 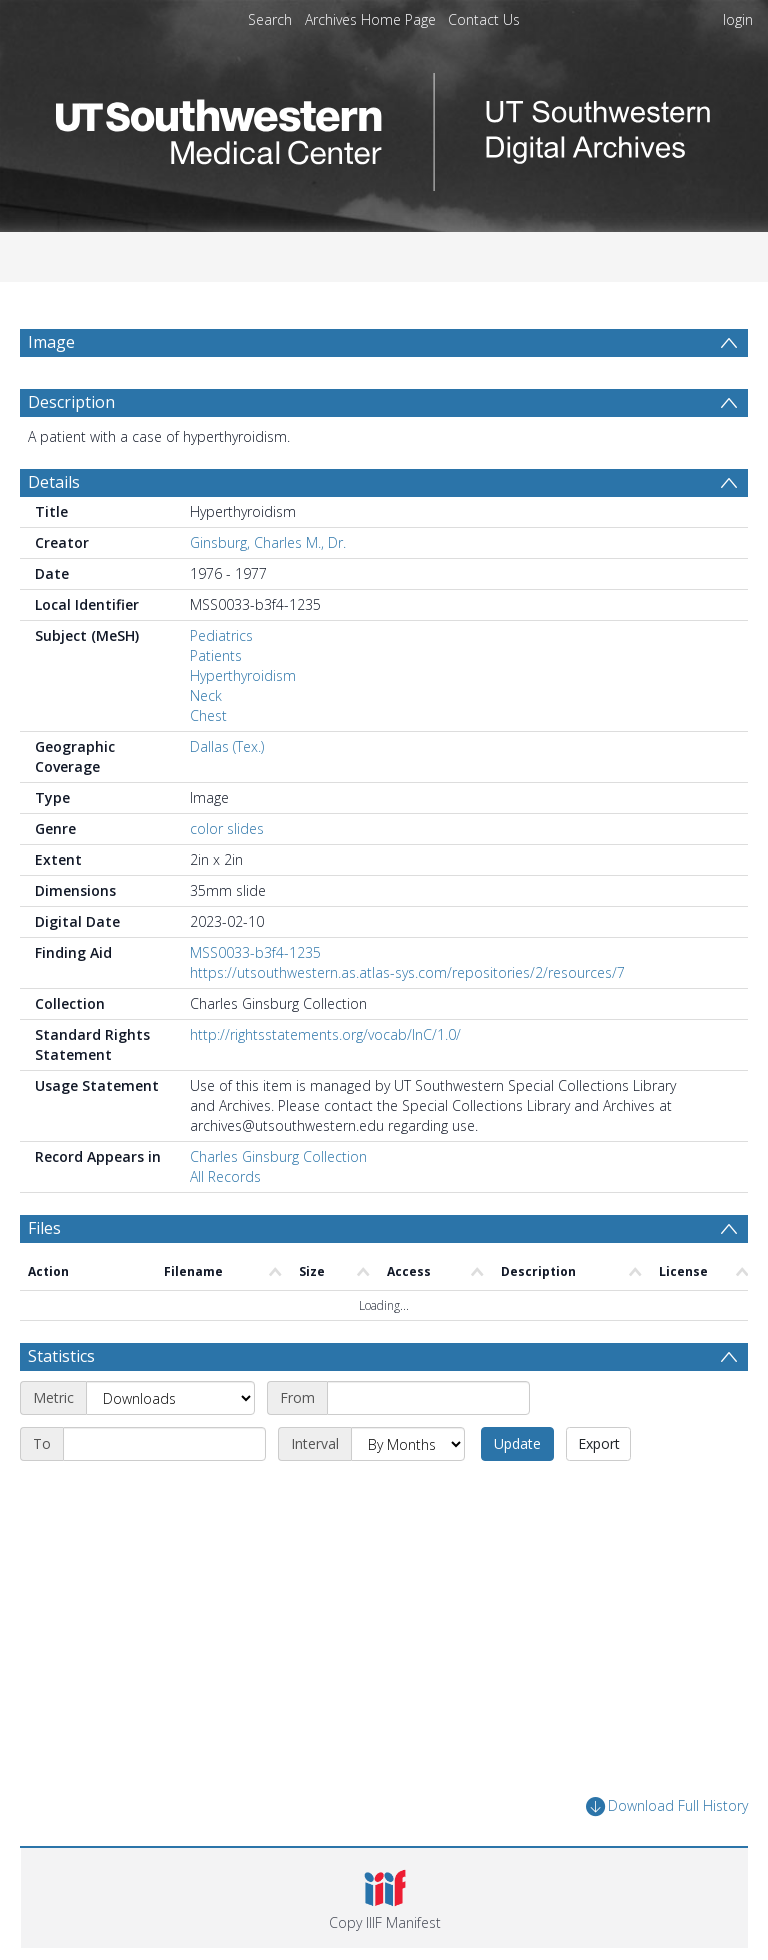 What do you see at coordinates (428, 1398) in the screenshot?
I see `[Start date]` at bounding box center [428, 1398].